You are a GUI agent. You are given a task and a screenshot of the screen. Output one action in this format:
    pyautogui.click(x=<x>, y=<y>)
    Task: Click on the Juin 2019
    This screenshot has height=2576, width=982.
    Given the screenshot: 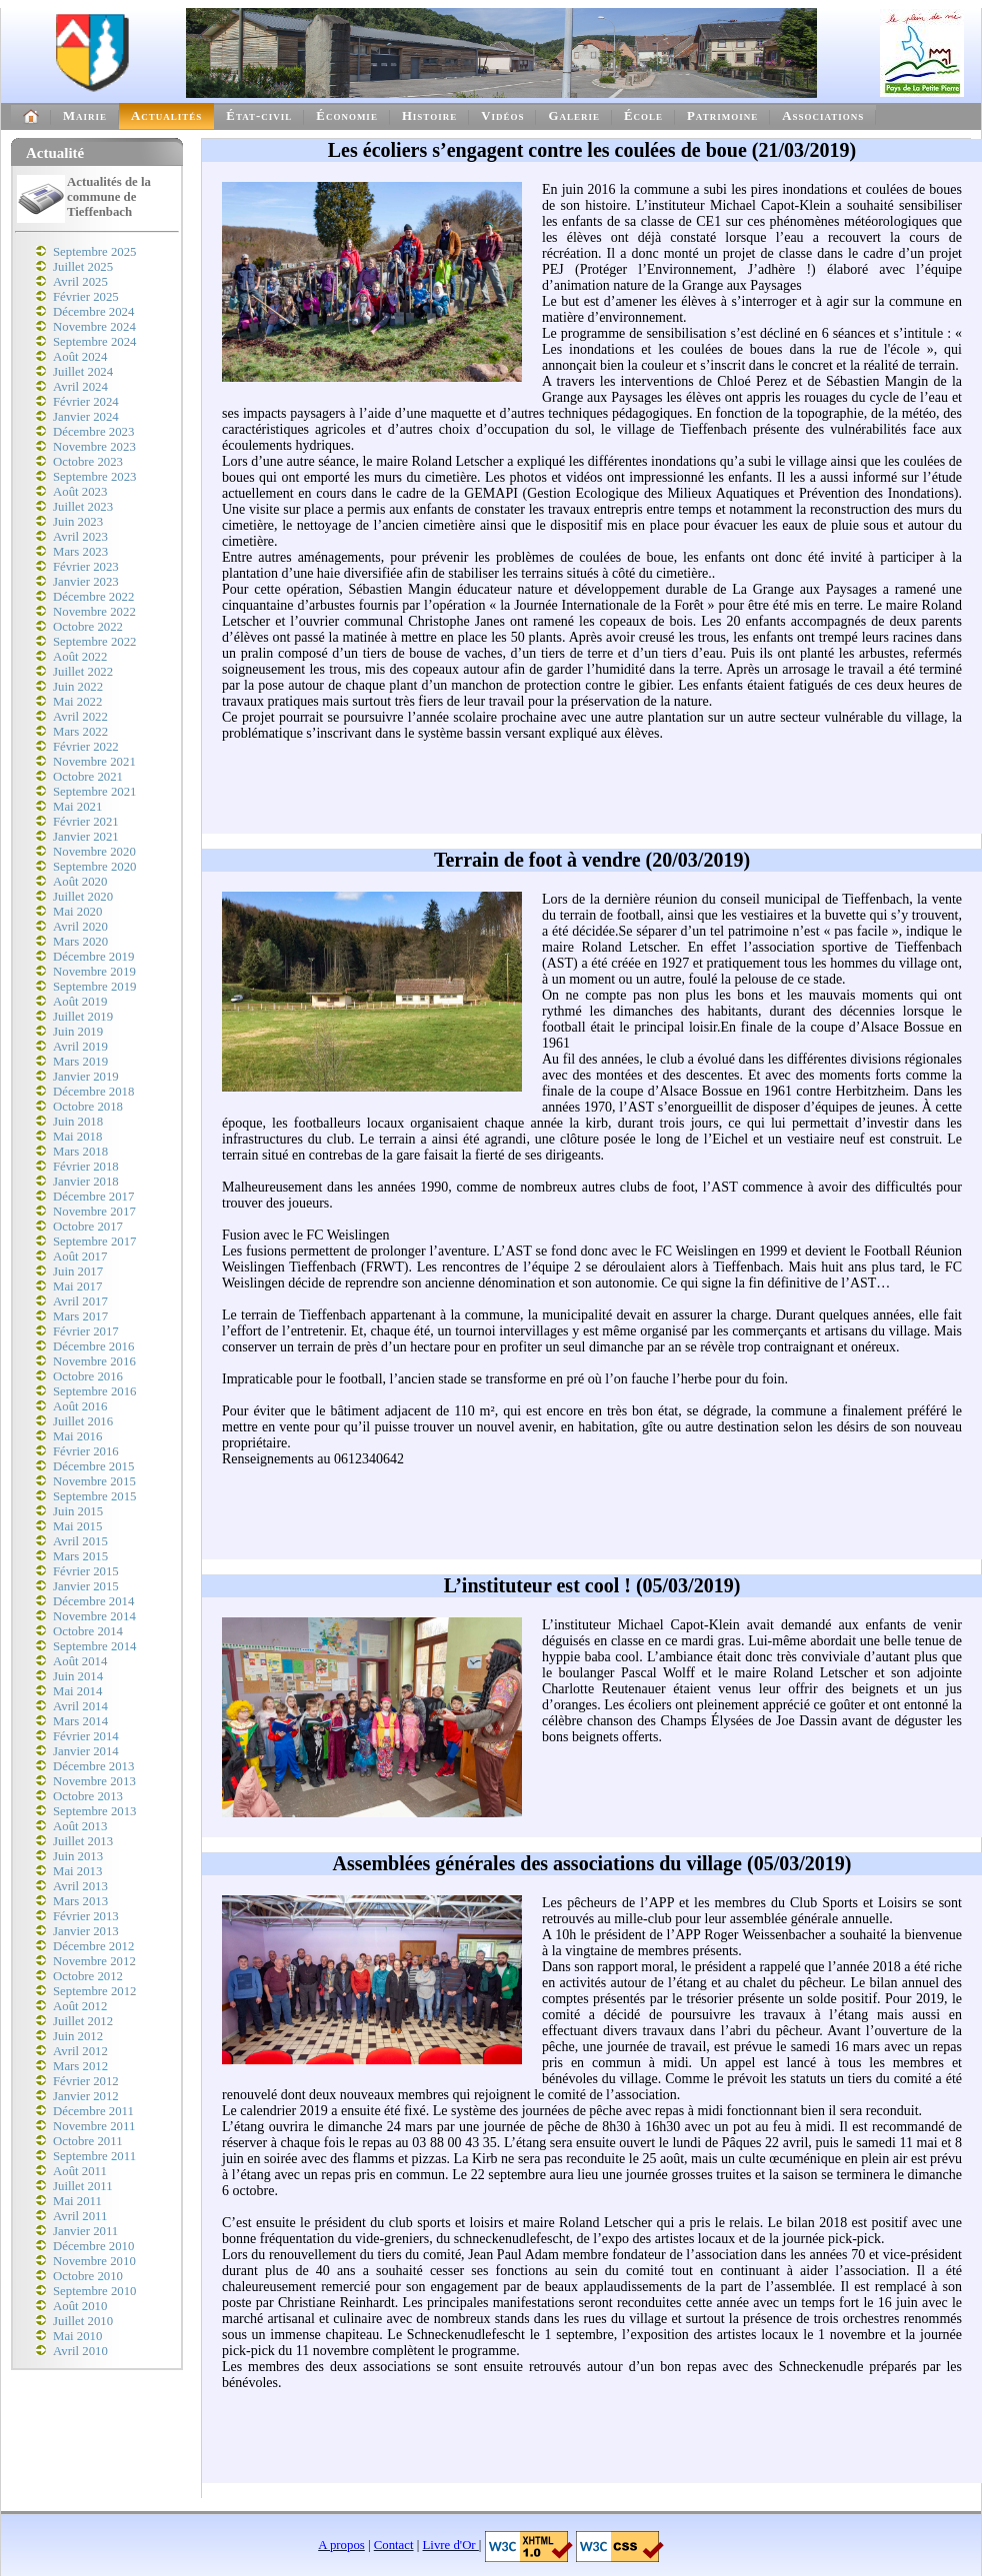 What is the action you would take?
    pyautogui.click(x=78, y=1032)
    